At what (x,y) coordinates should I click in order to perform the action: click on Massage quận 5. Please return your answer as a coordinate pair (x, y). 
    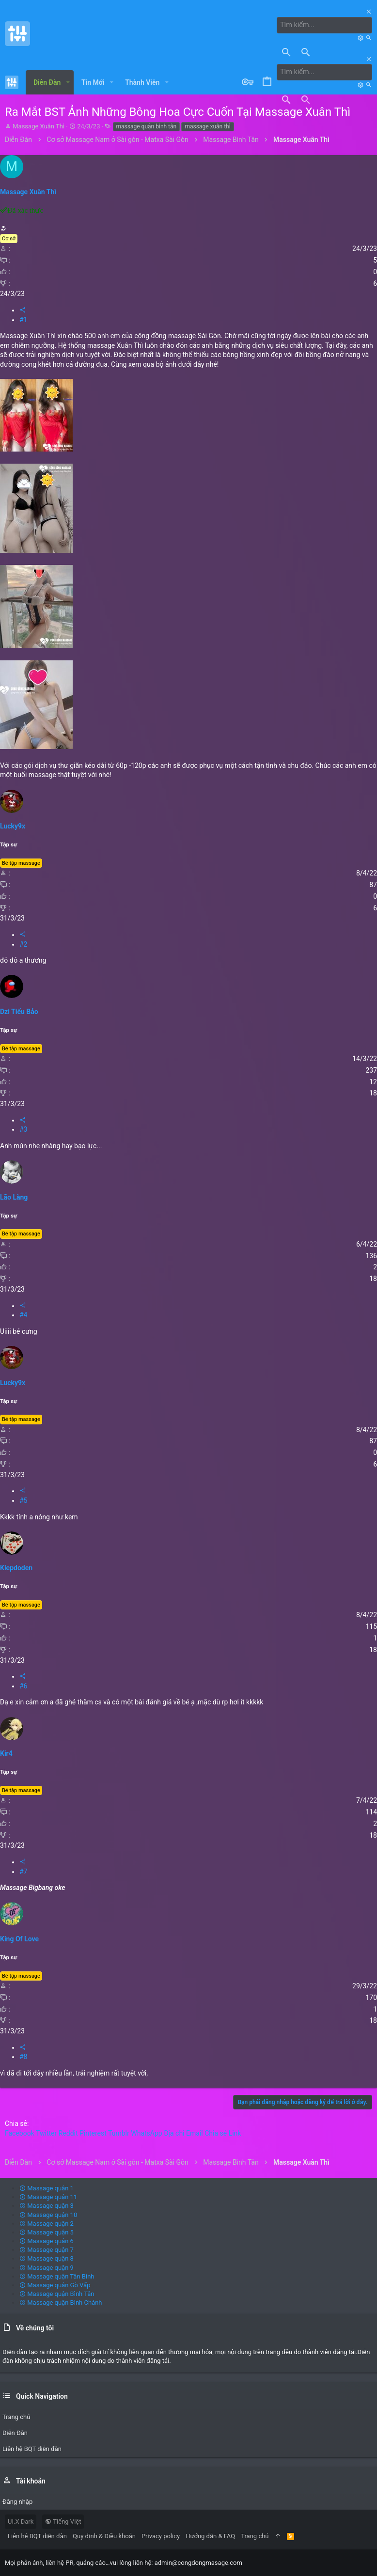
    Looking at the image, I should click on (46, 2231).